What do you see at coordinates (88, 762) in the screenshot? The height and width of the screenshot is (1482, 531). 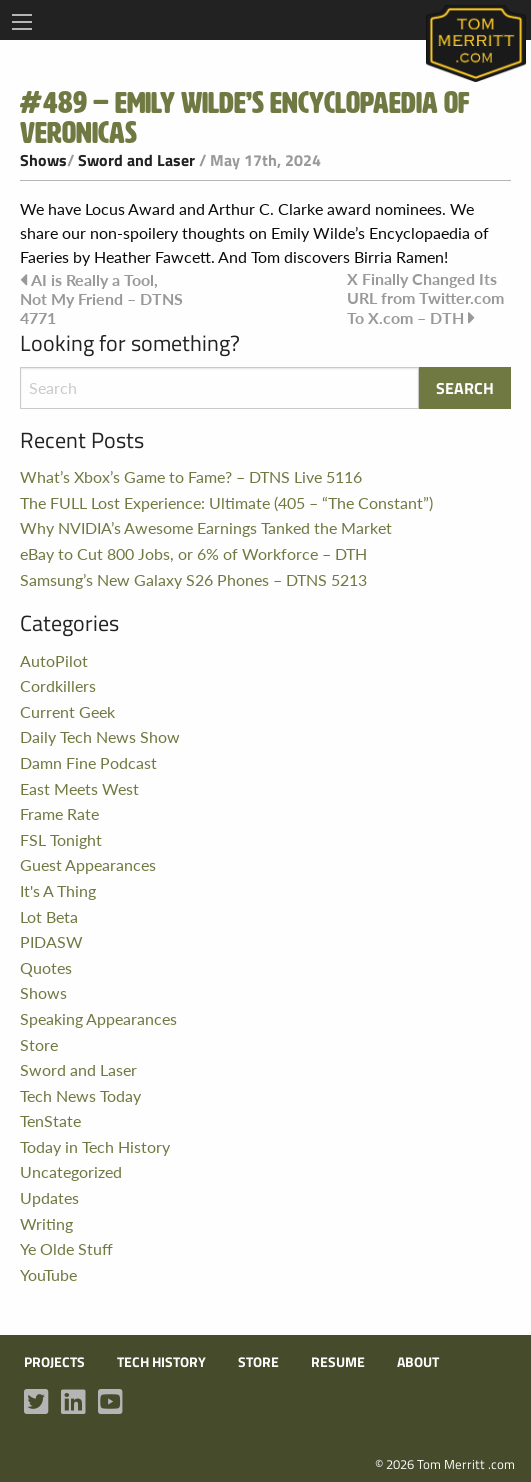 I see `Damn Fine Podcast` at bounding box center [88, 762].